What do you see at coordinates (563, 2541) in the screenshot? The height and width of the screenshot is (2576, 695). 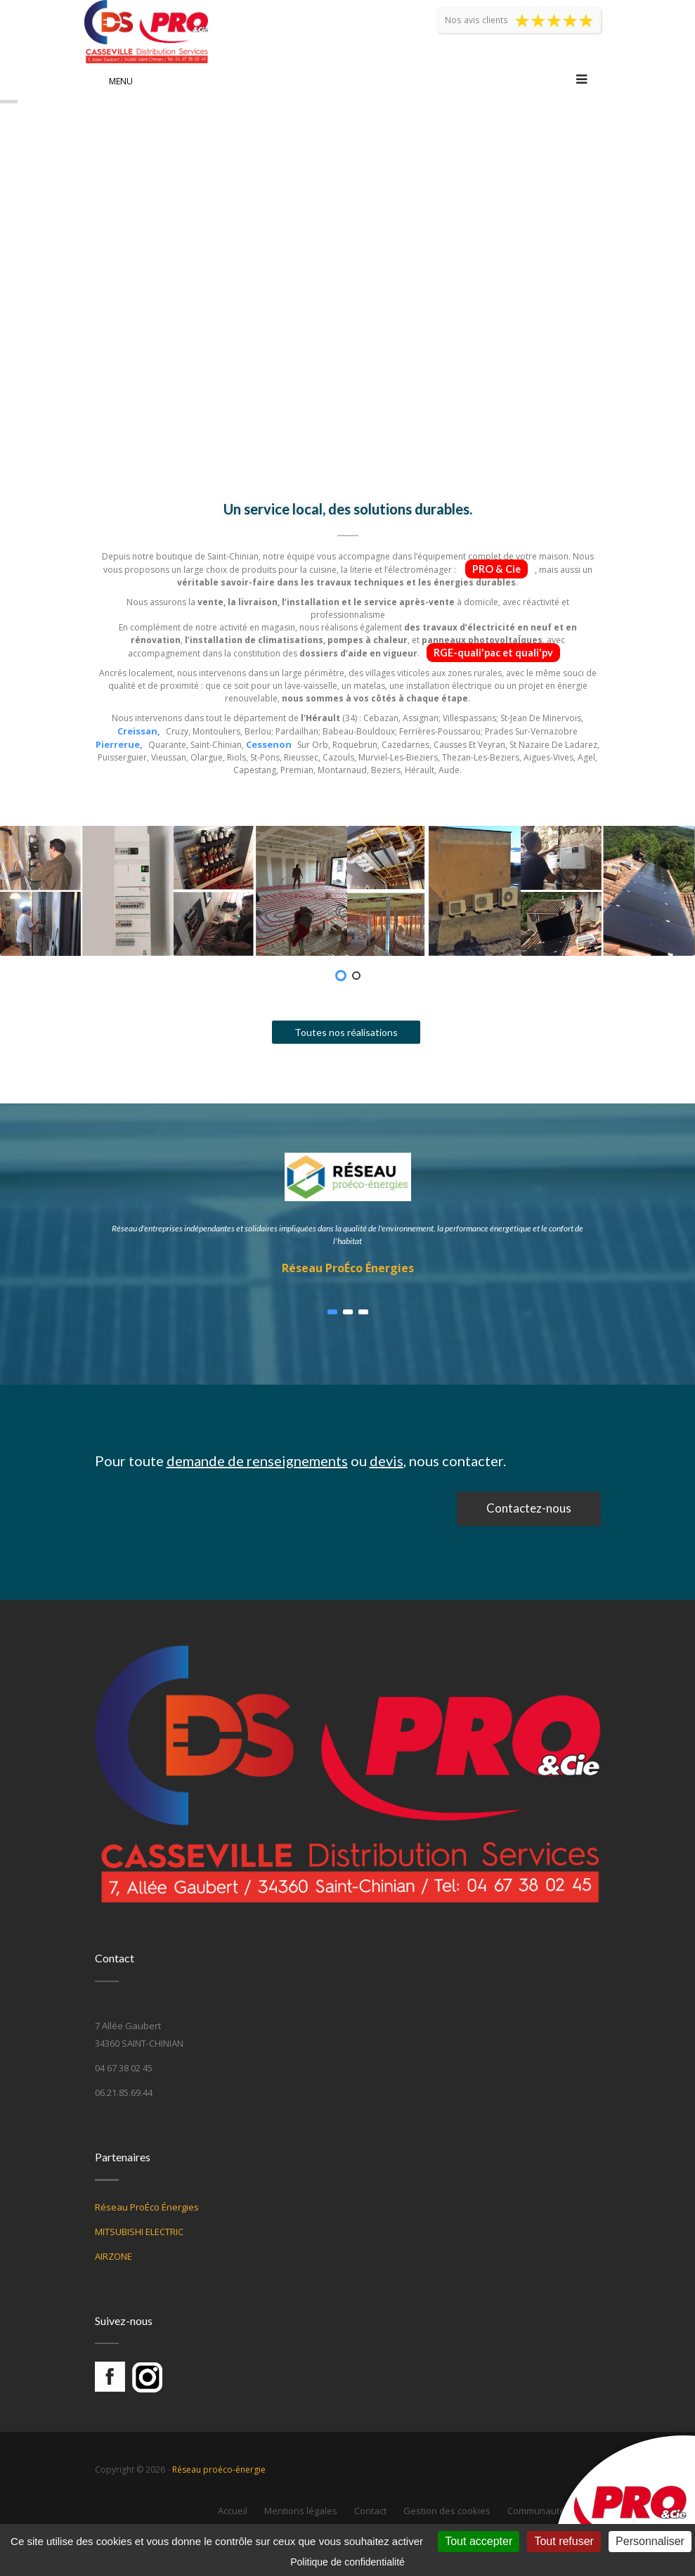 I see `Tout refuser` at bounding box center [563, 2541].